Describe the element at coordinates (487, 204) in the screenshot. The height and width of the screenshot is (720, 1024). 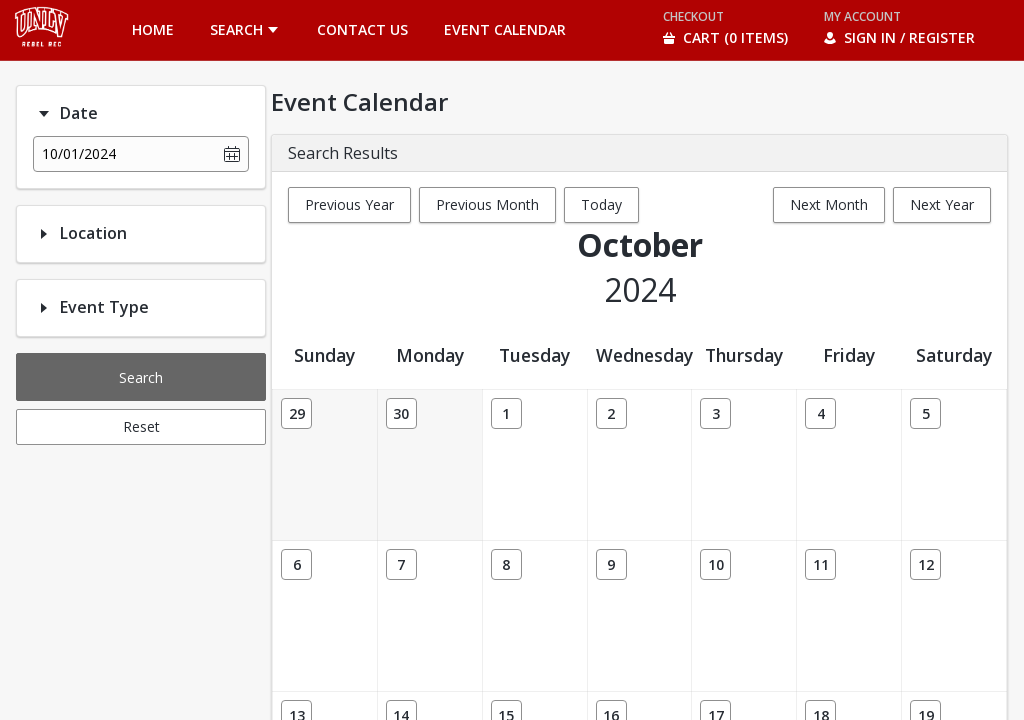
I see `Previous Month` at that location.